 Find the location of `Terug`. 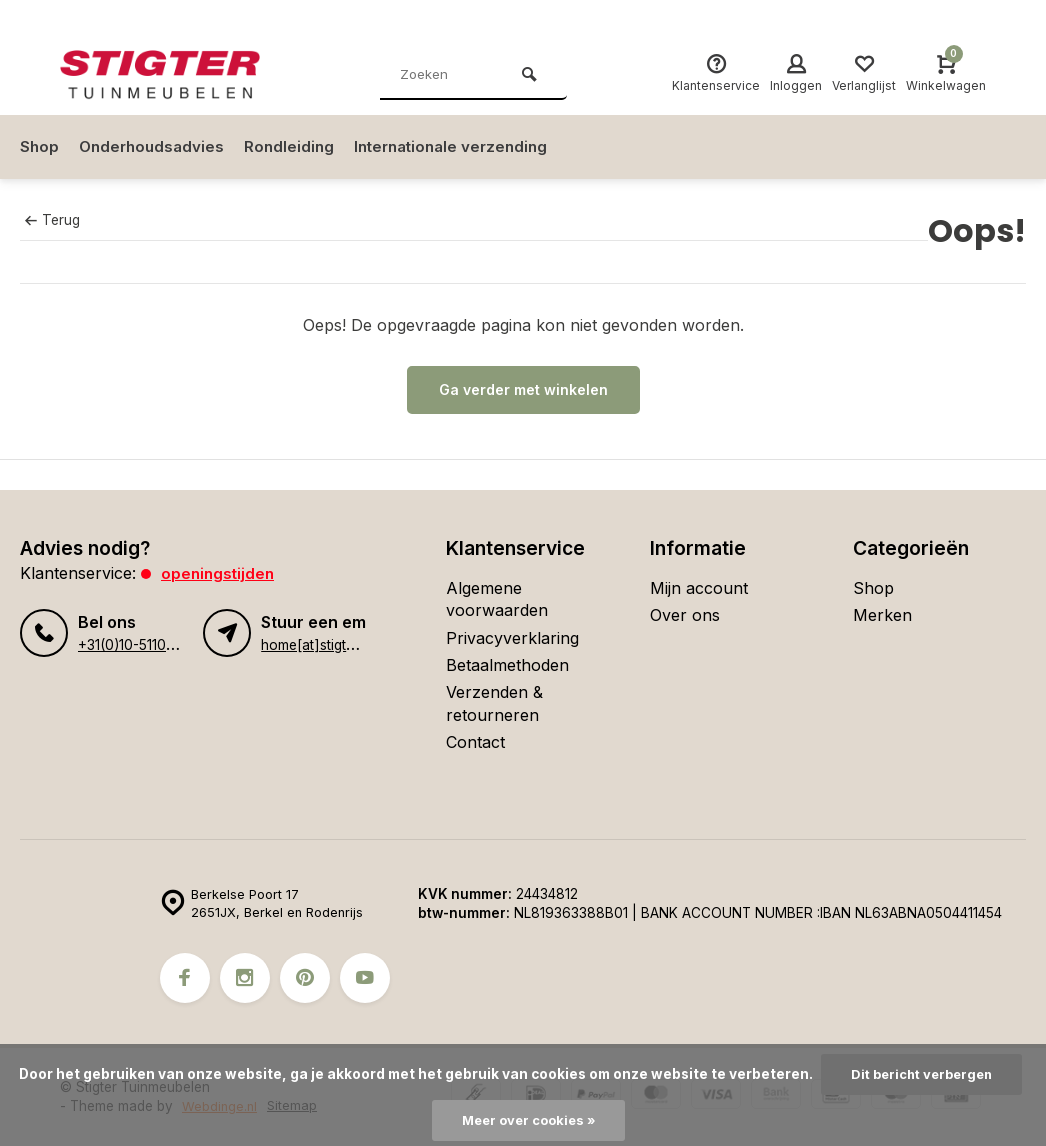

Terug is located at coordinates (52, 220).